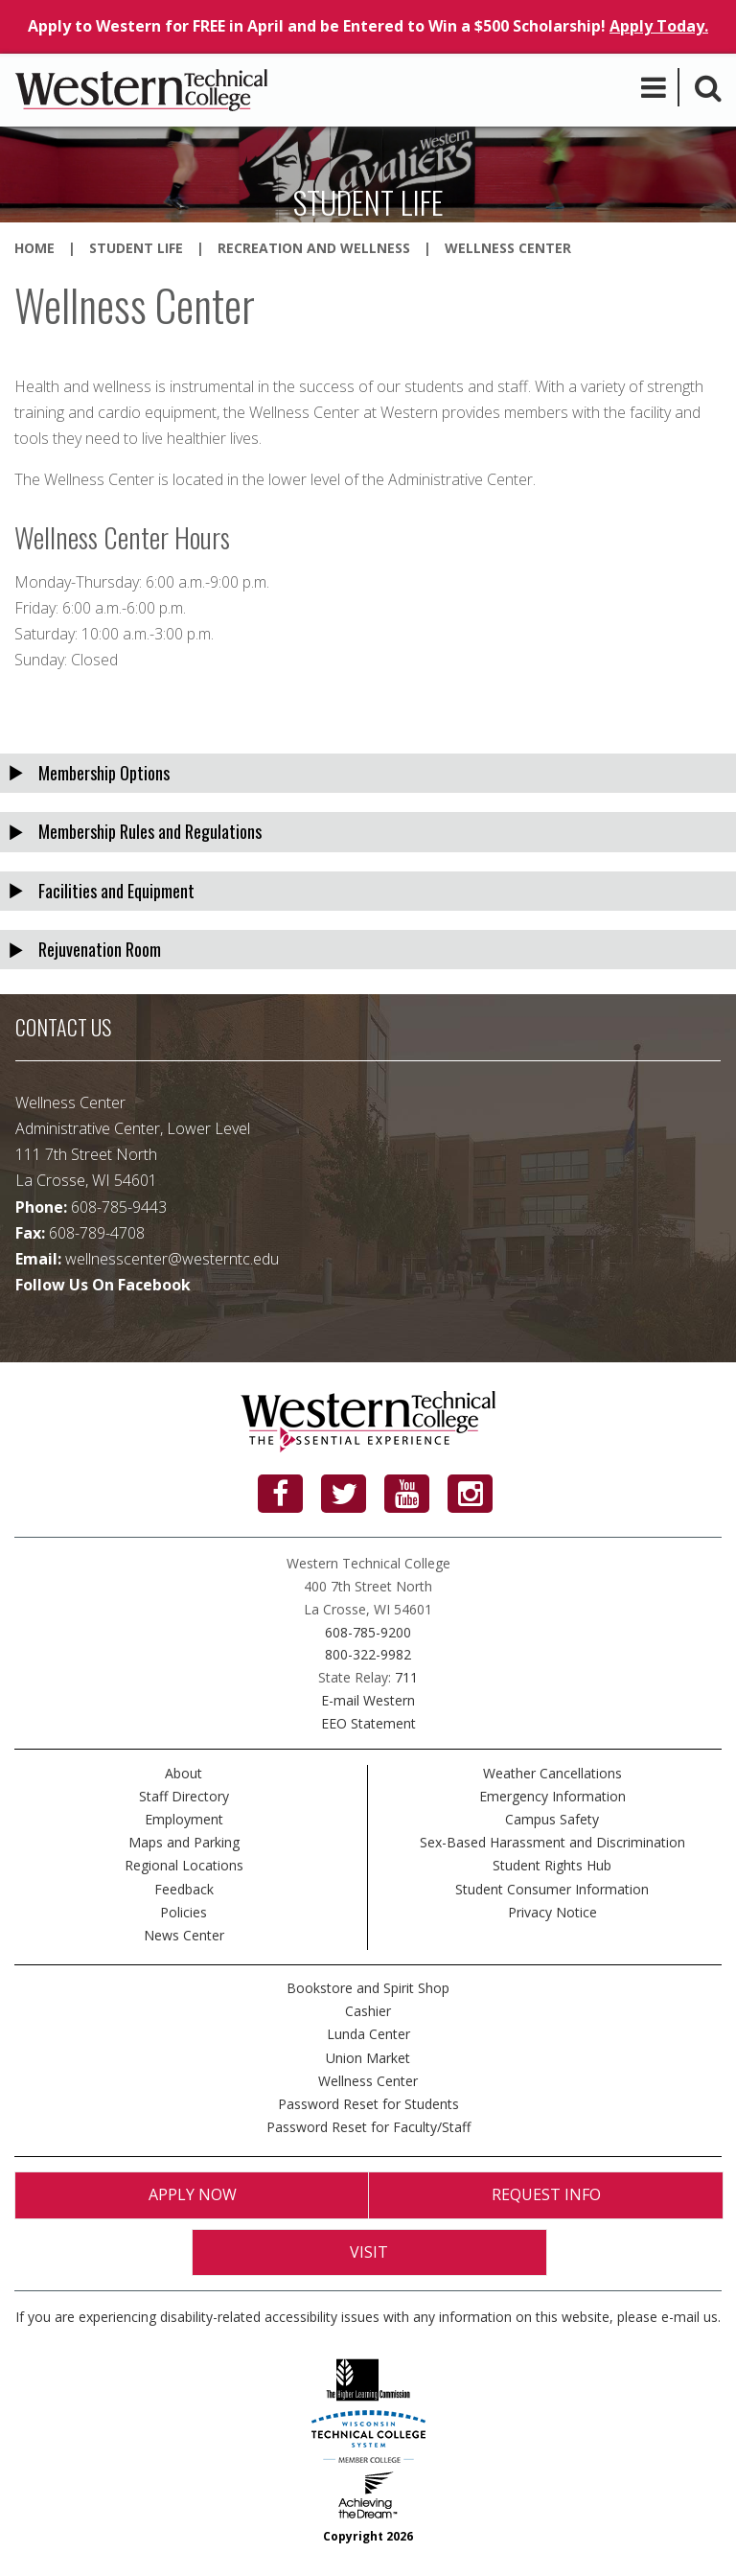  What do you see at coordinates (368, 1723) in the screenshot?
I see `EEO Statement` at bounding box center [368, 1723].